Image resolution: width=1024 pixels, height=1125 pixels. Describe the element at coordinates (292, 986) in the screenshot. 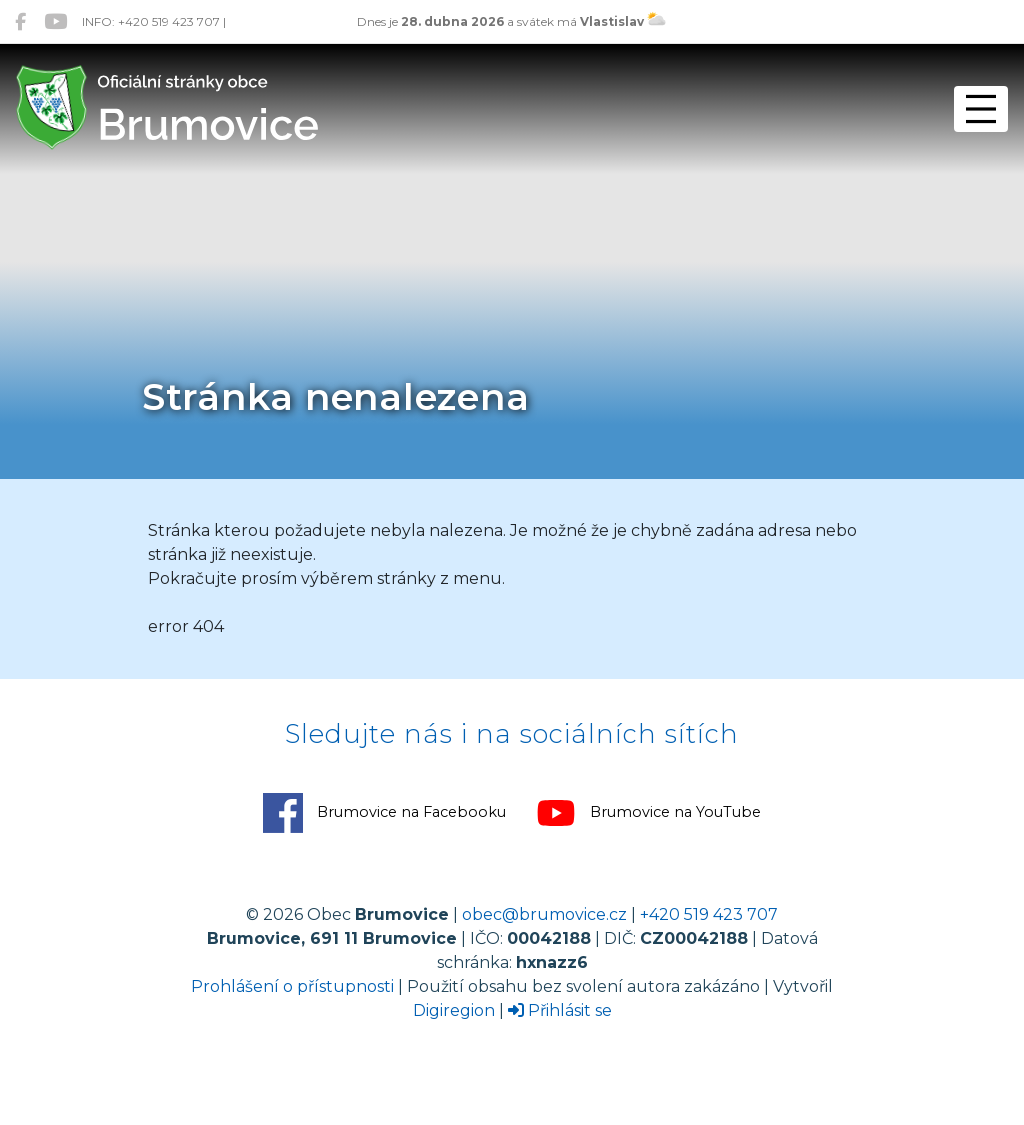

I see `Prohlášení o přístupnosti` at that location.